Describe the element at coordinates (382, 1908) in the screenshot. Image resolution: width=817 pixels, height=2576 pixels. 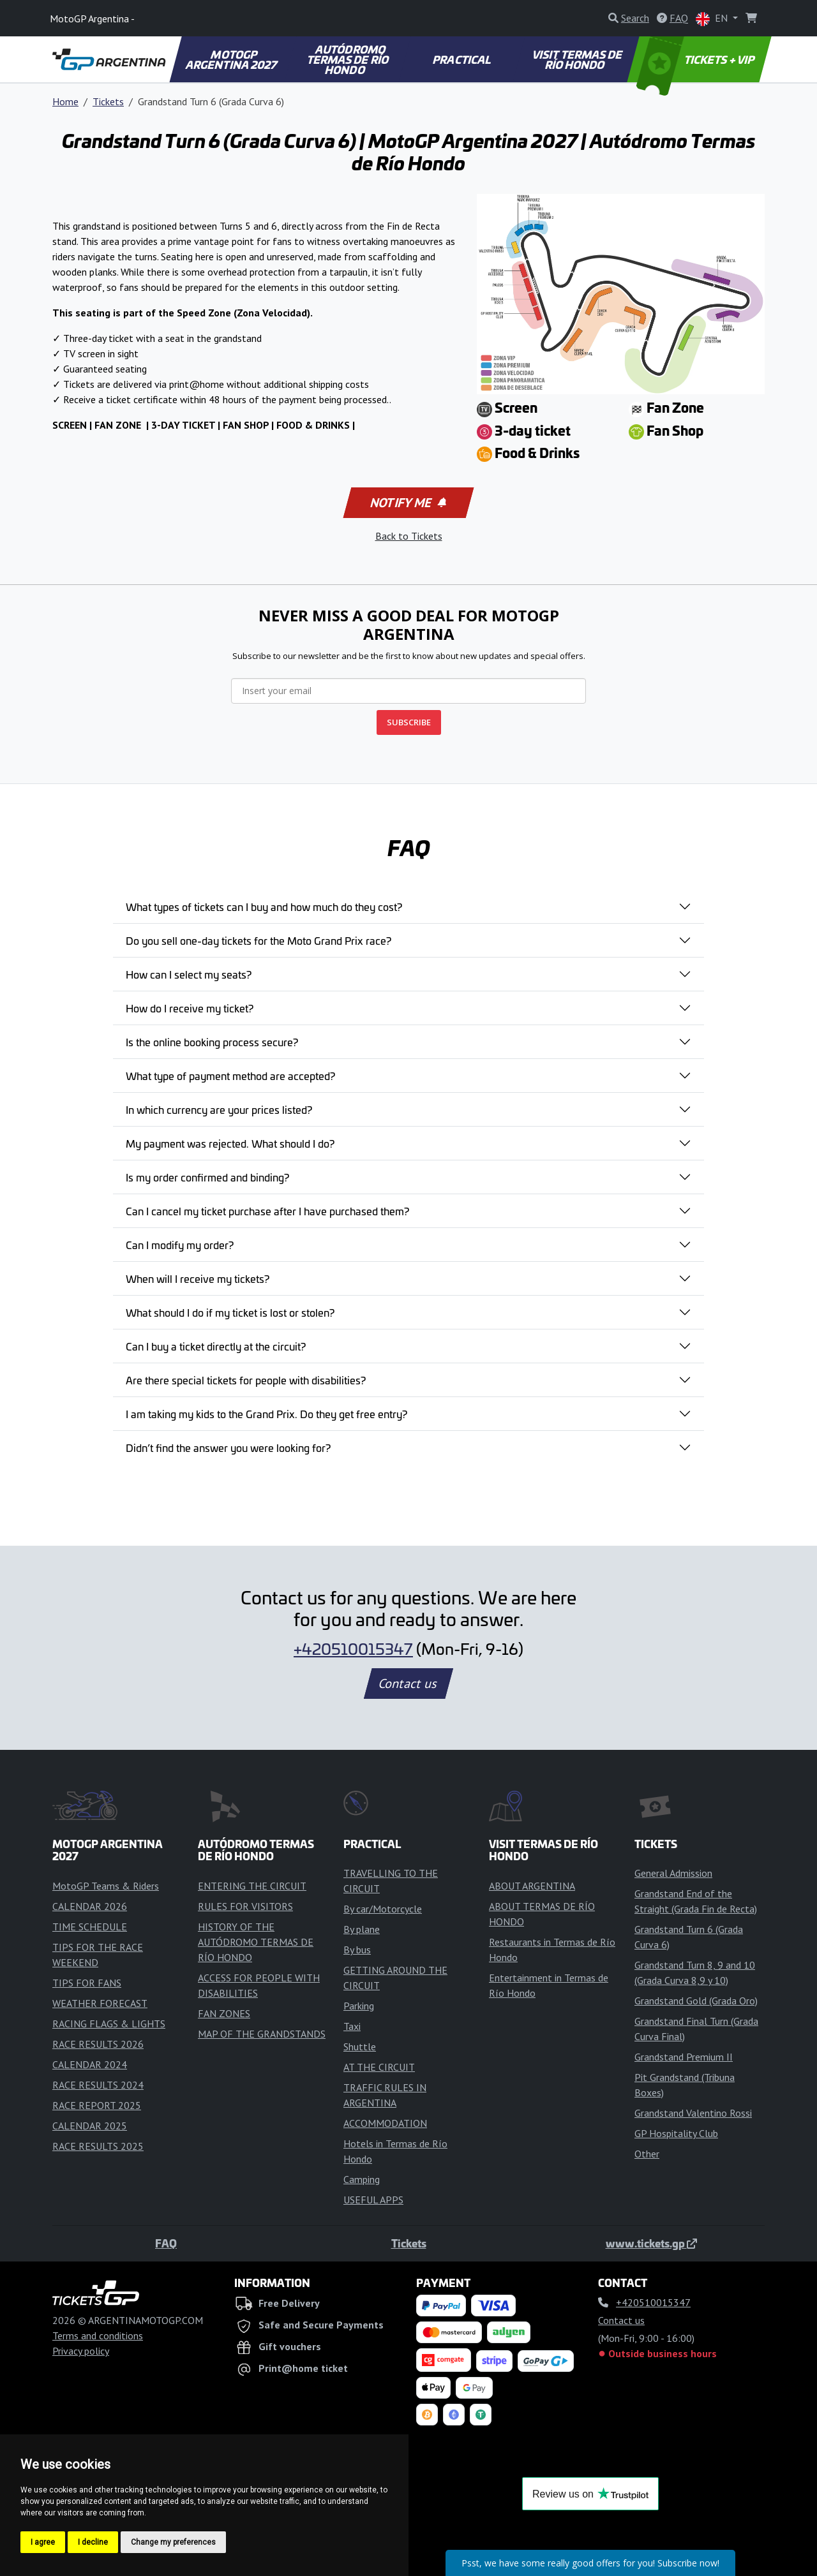
I see `By car/Motorcycle` at that location.